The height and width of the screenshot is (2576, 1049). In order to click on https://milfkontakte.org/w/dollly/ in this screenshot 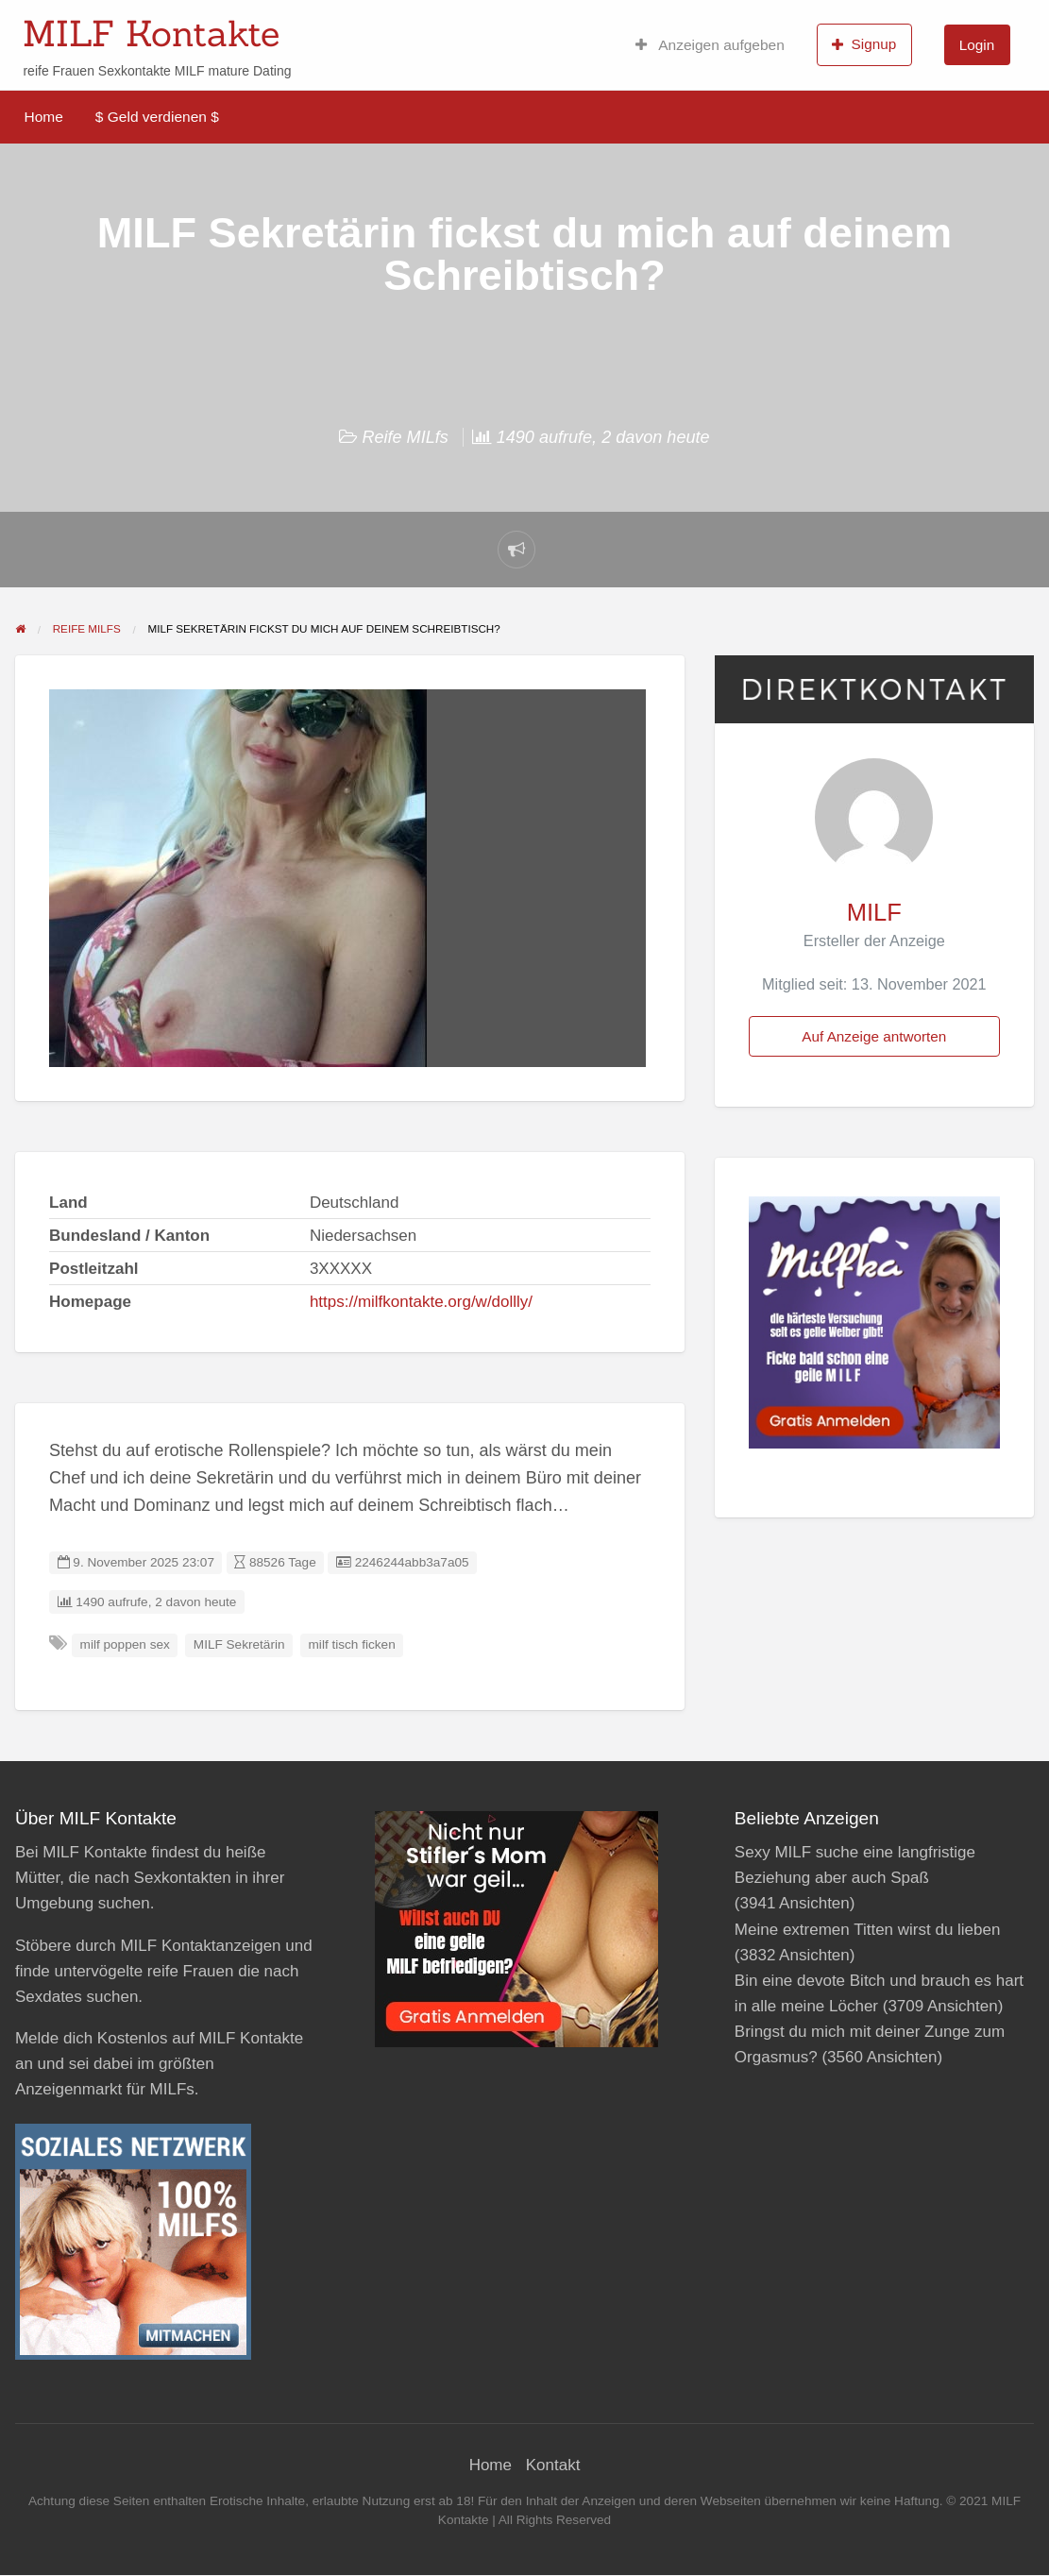, I will do `click(421, 1302)`.